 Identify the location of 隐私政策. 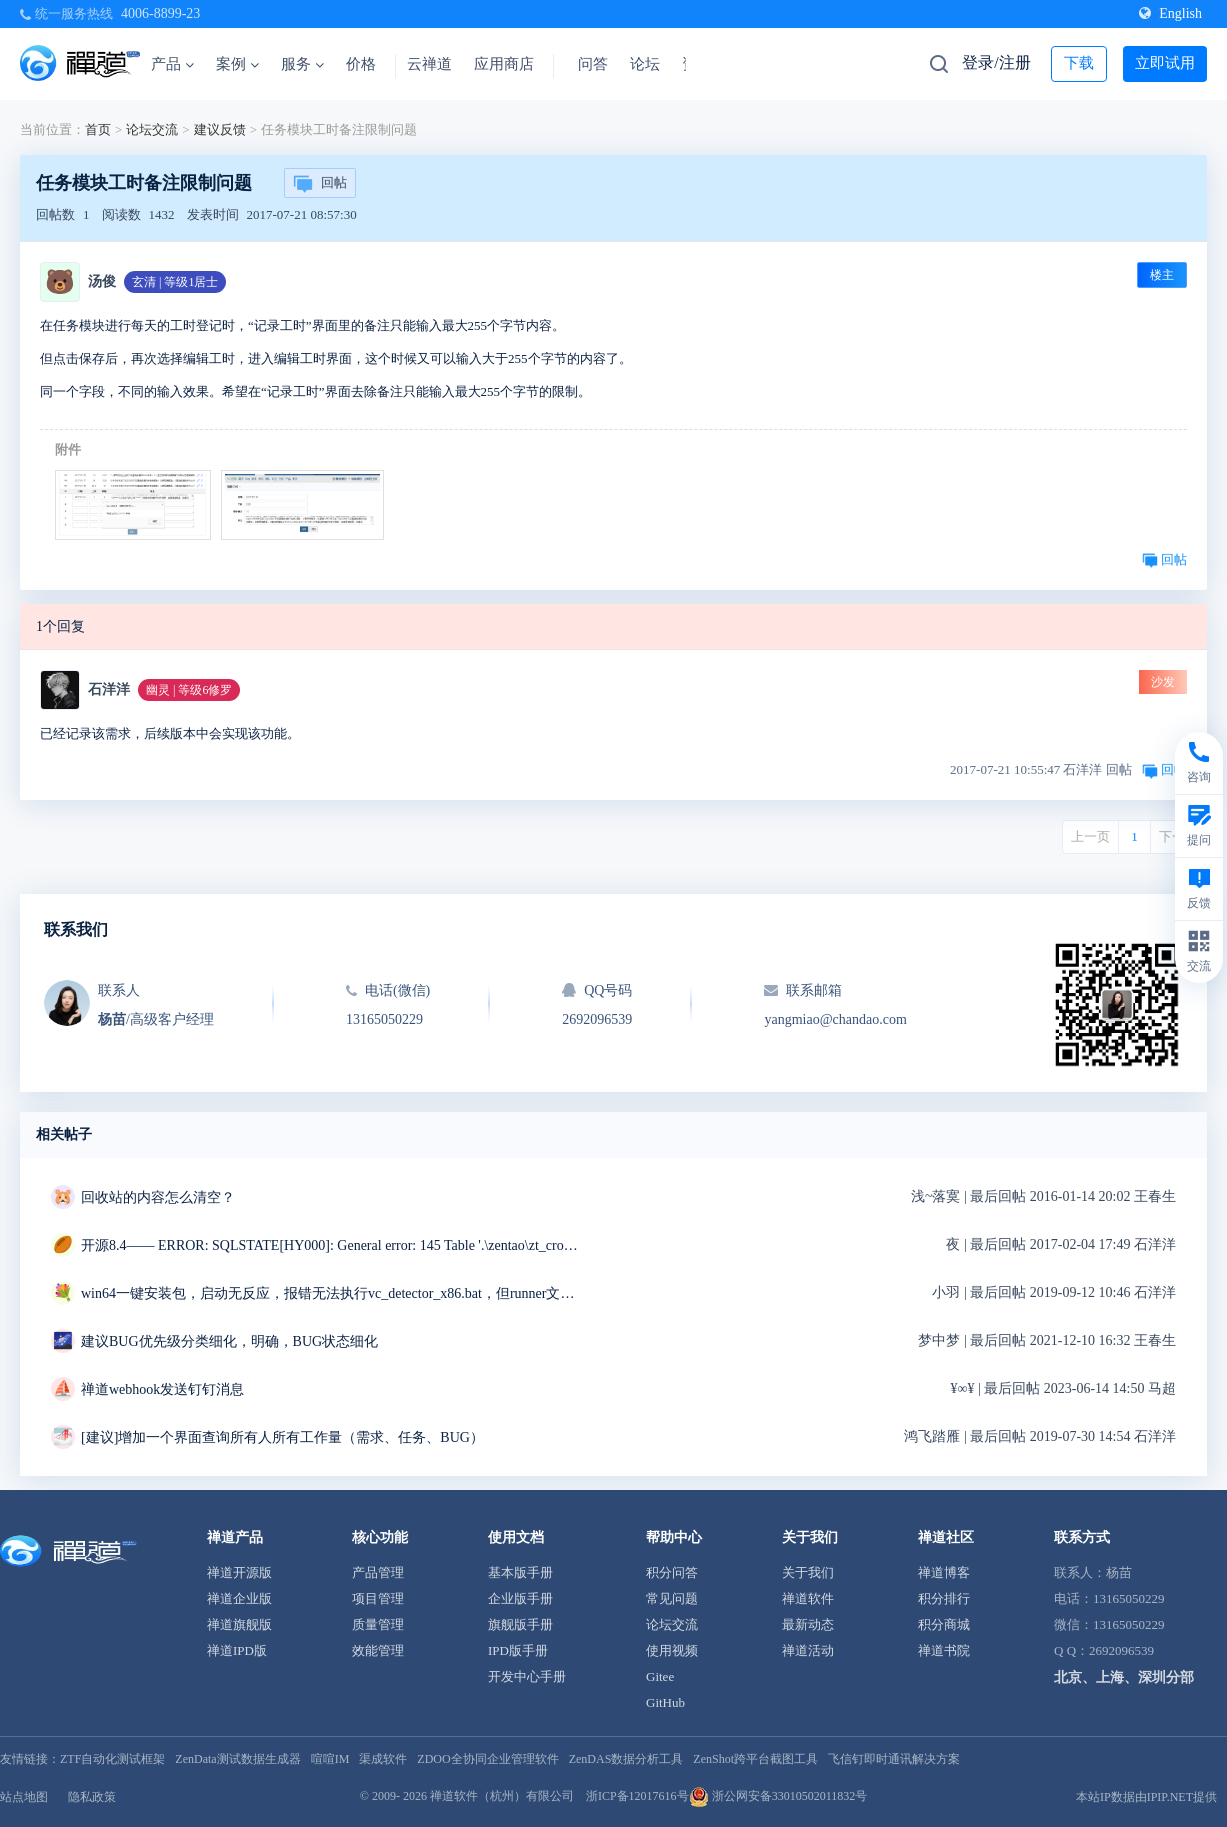
(92, 1797).